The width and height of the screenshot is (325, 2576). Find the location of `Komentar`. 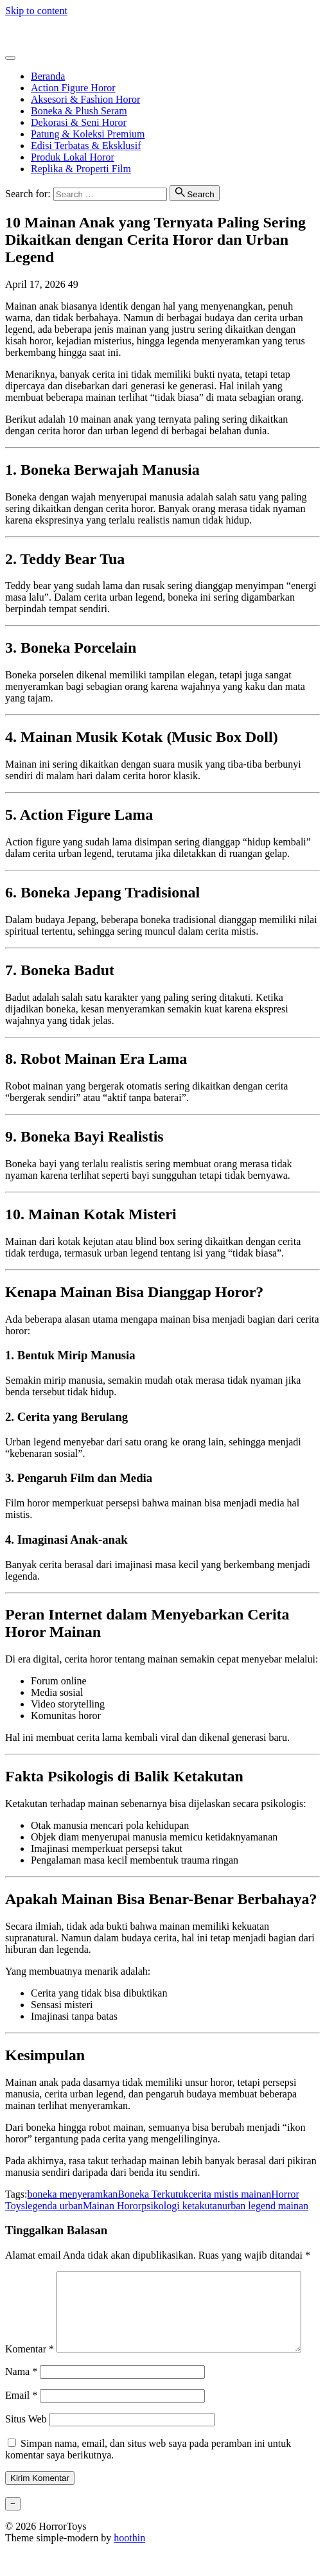

Komentar is located at coordinates (29, 2277).